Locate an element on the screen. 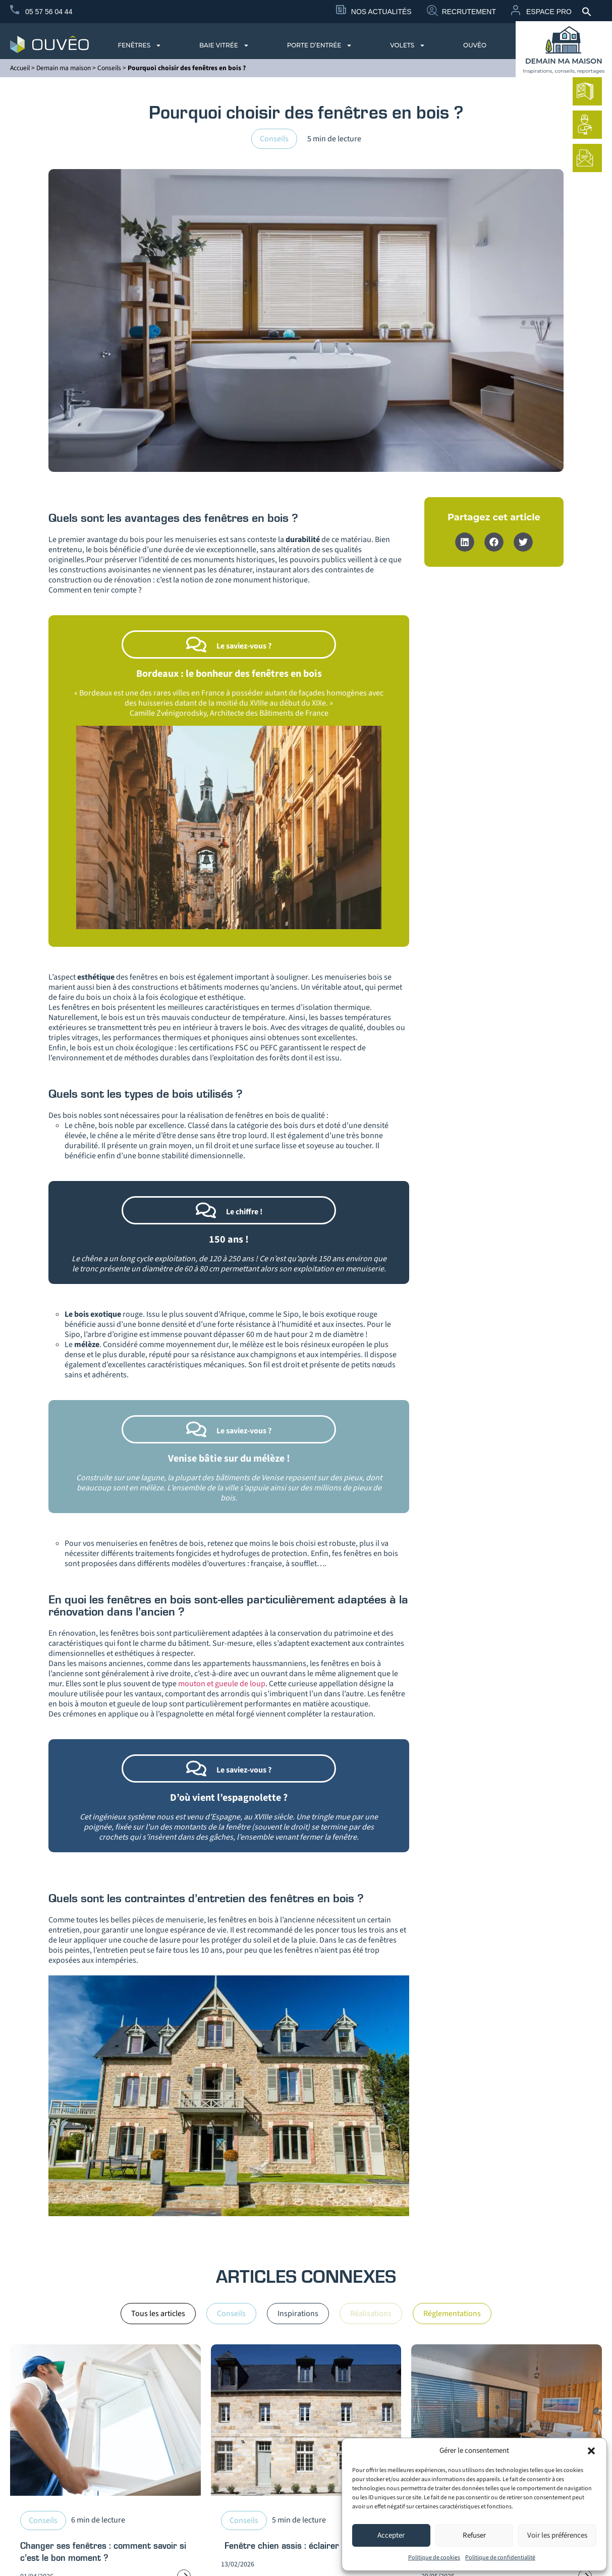  05 57 56 04 44 is located at coordinates (48, 12).